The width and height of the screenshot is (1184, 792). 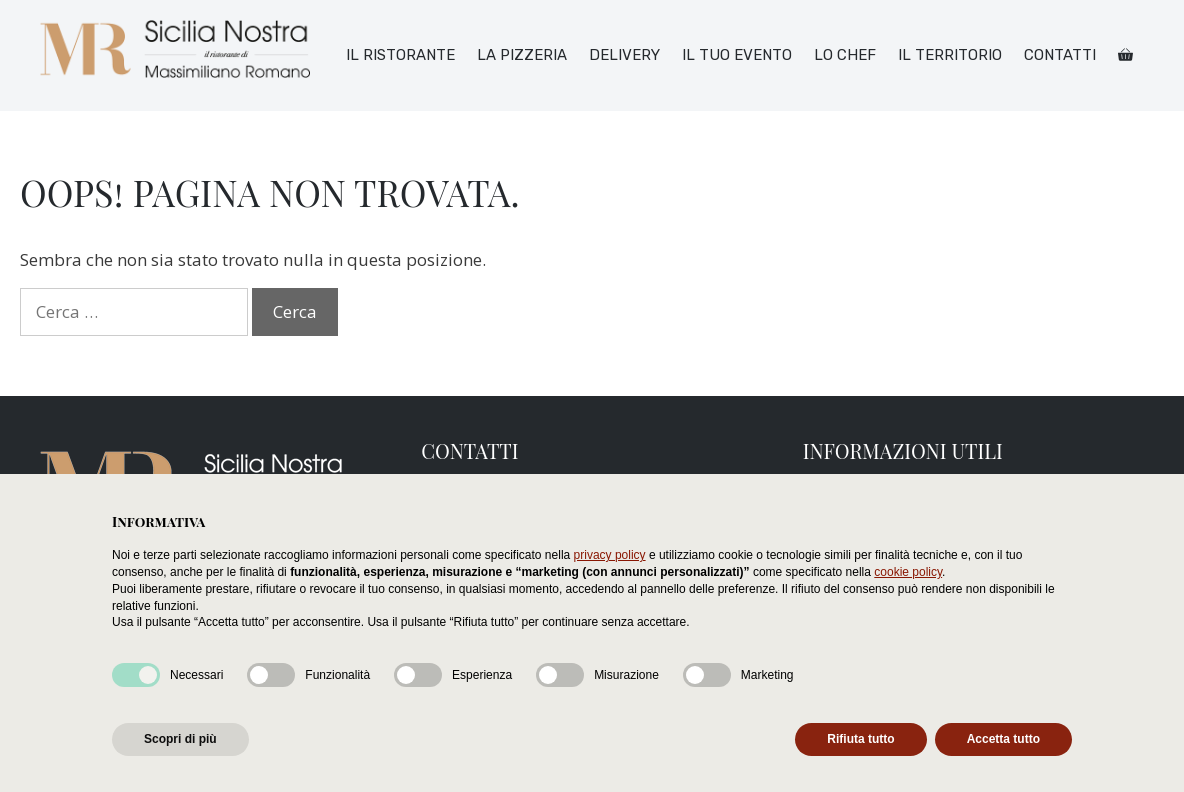 What do you see at coordinates (908, 572) in the screenshot?
I see `cookie policy [button]` at bounding box center [908, 572].